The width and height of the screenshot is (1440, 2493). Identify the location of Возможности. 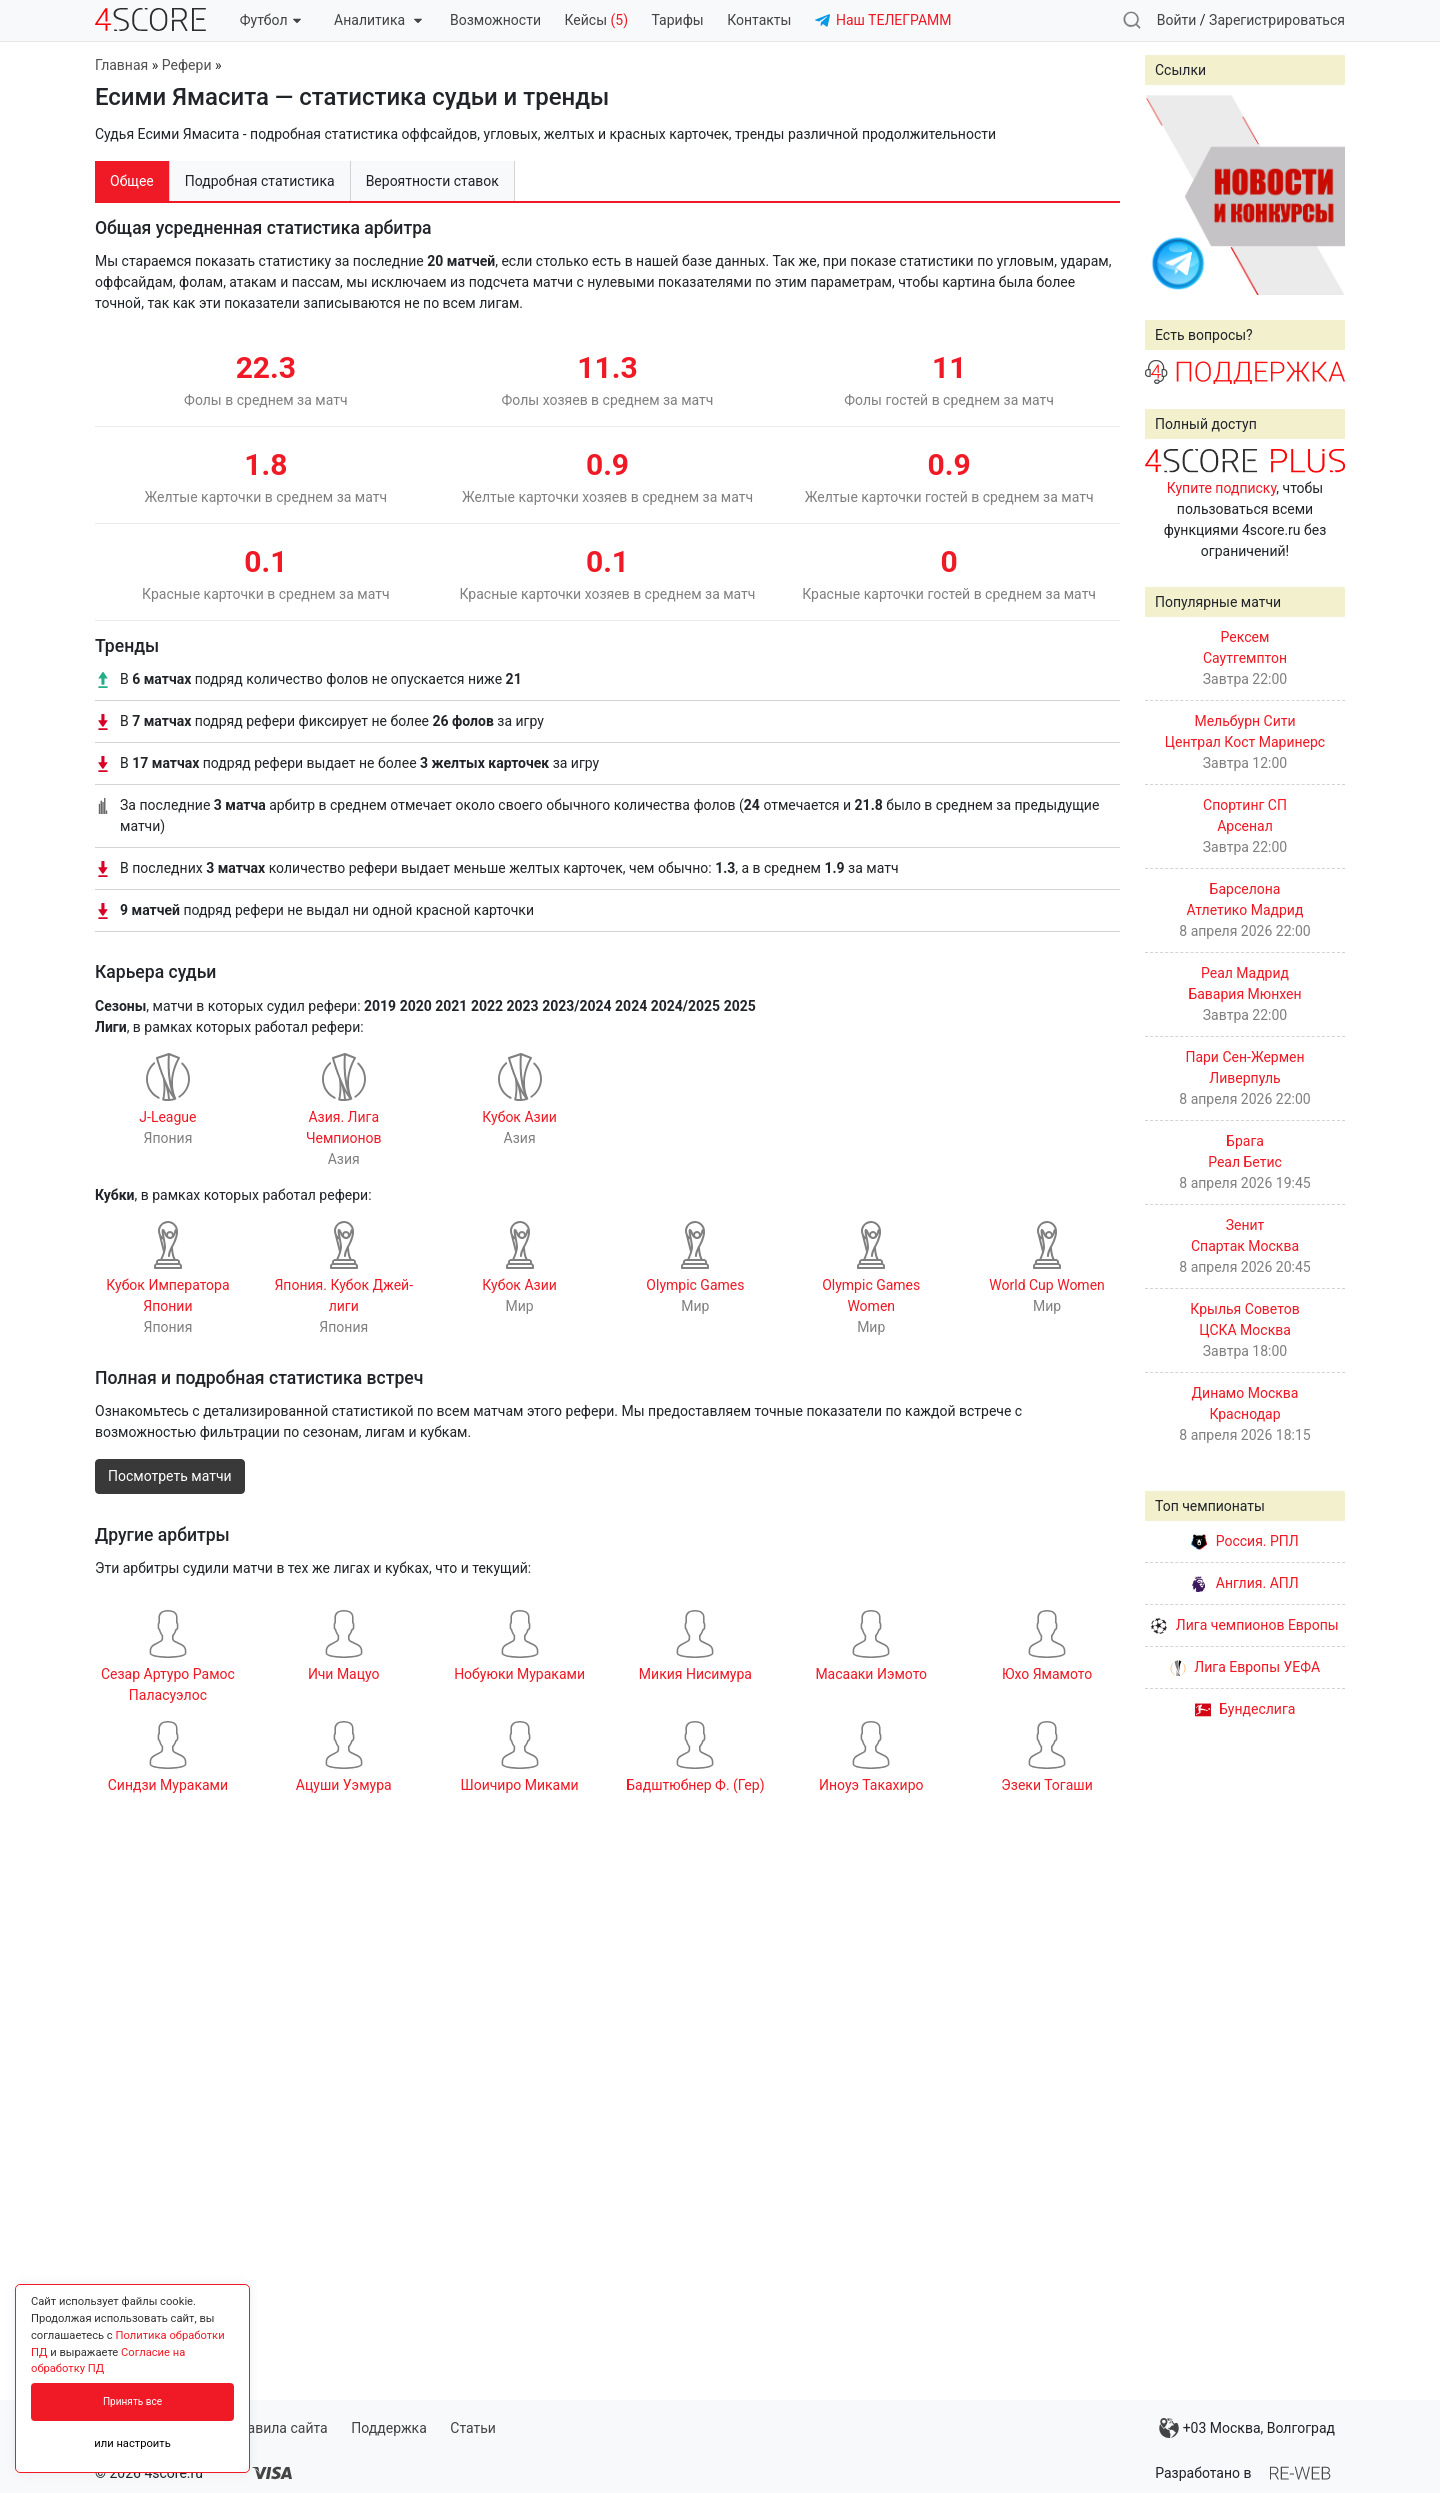
(495, 20).